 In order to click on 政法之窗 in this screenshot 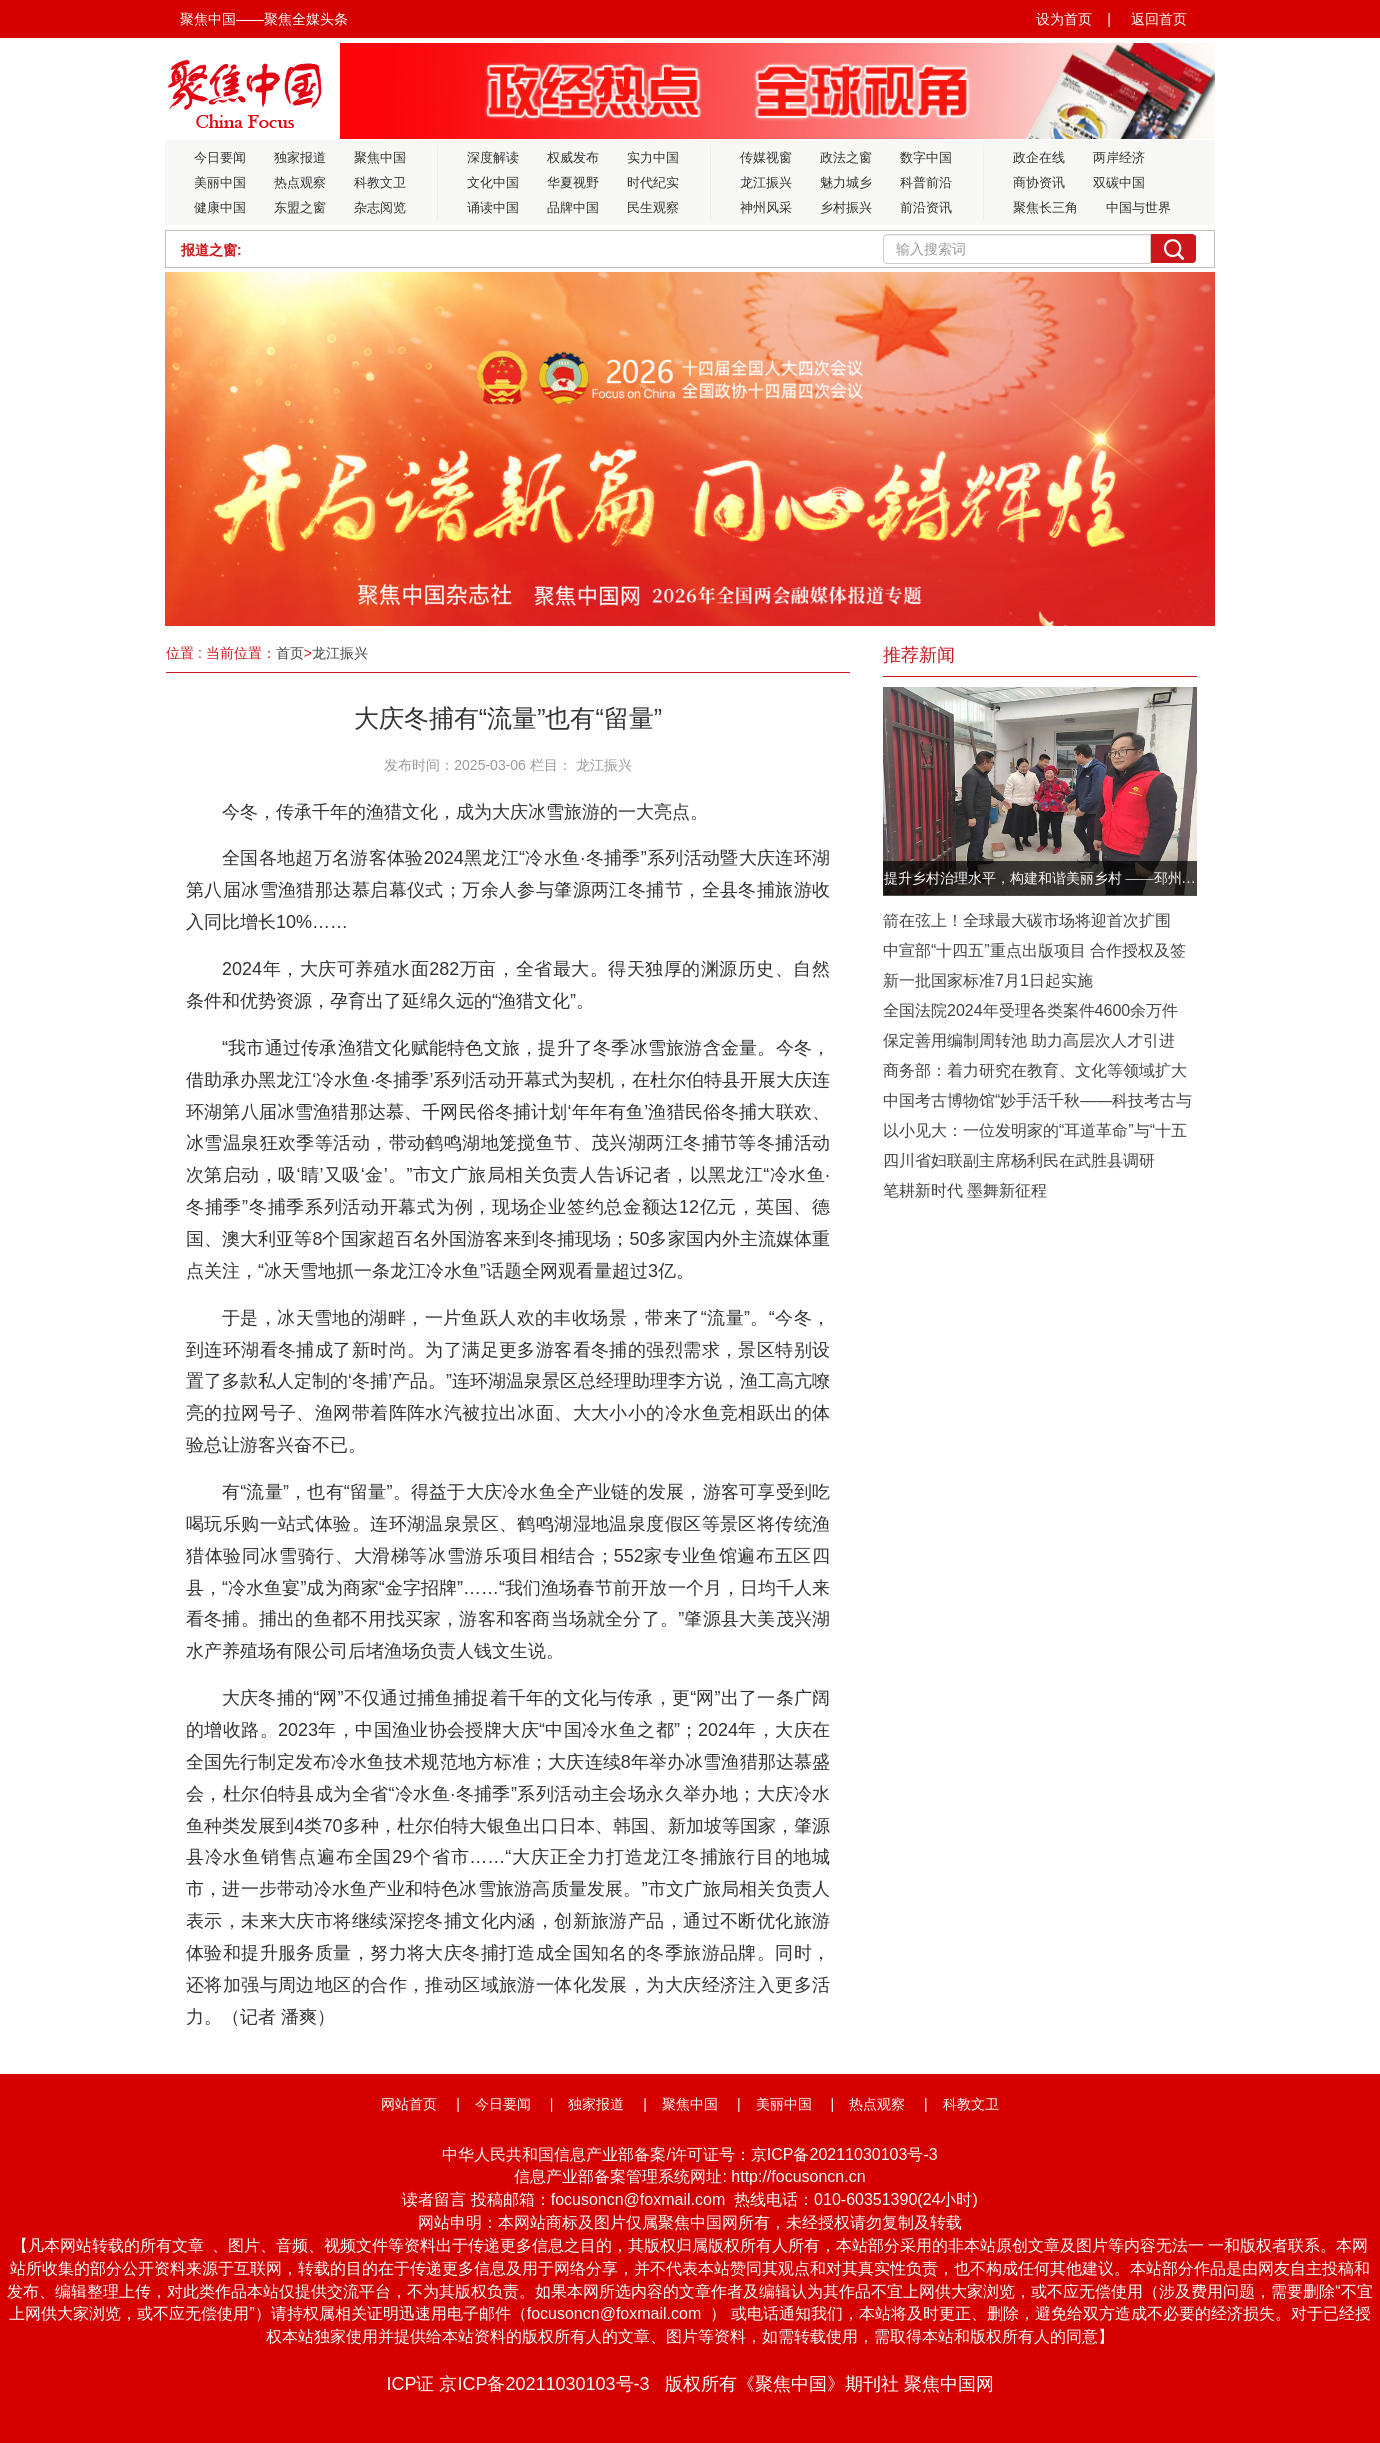, I will do `click(846, 157)`.